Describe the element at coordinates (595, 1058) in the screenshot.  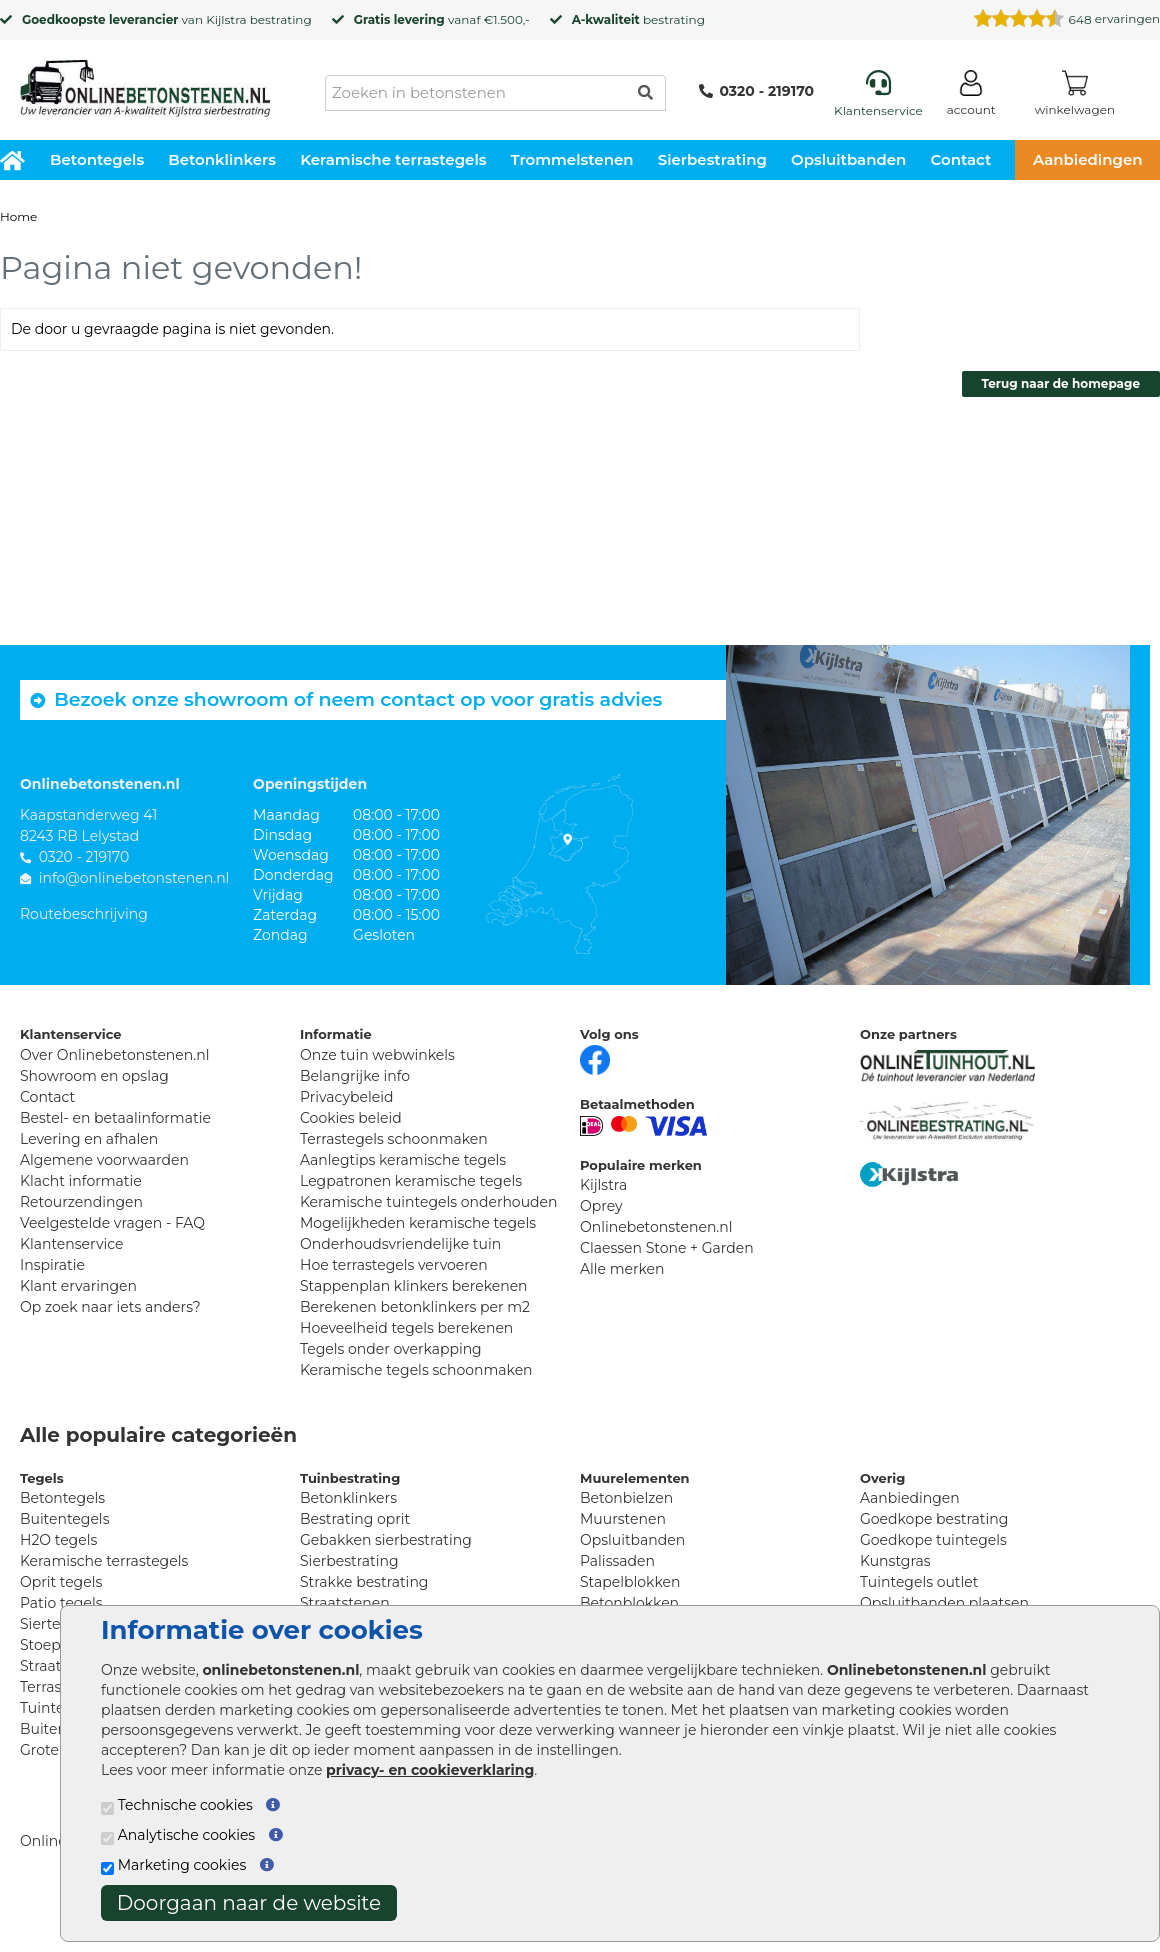
I see `[Facebook]` at that location.